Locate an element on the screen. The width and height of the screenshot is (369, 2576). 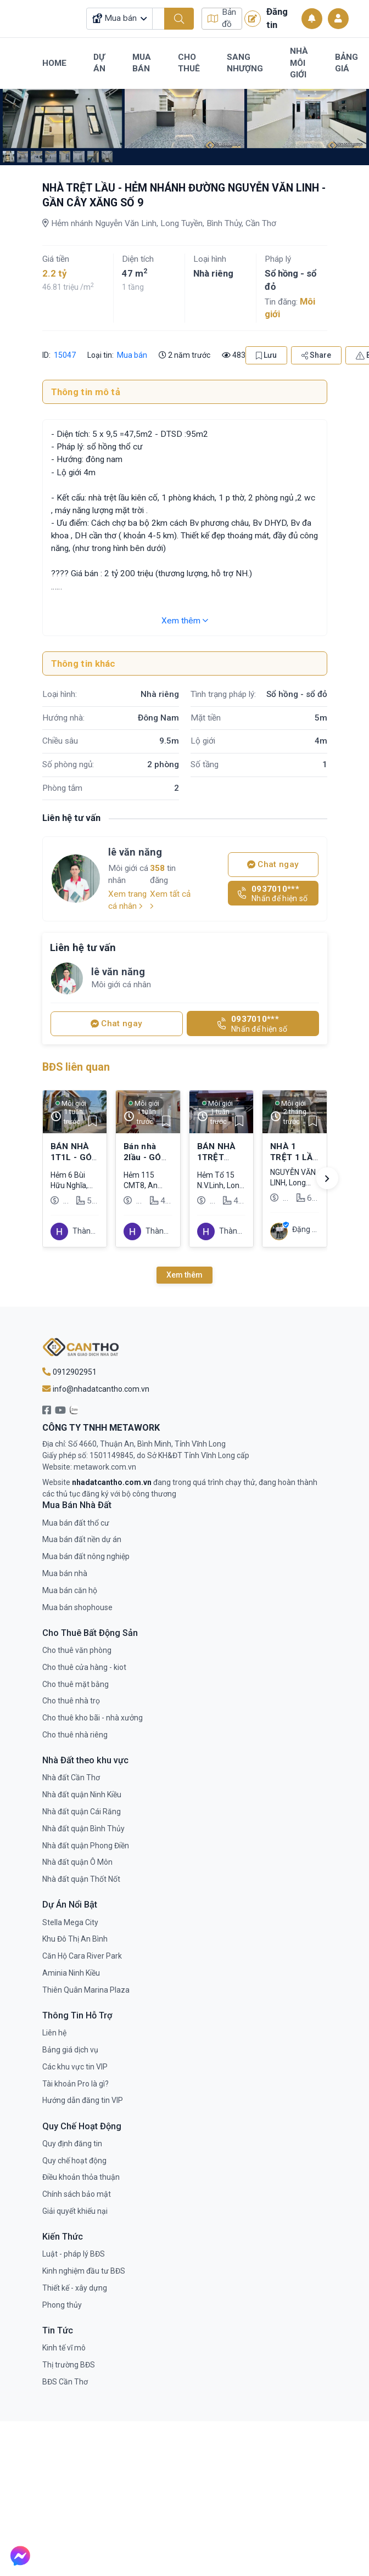
Hướng dẫn đăng tin VIP is located at coordinates (82, 2100).